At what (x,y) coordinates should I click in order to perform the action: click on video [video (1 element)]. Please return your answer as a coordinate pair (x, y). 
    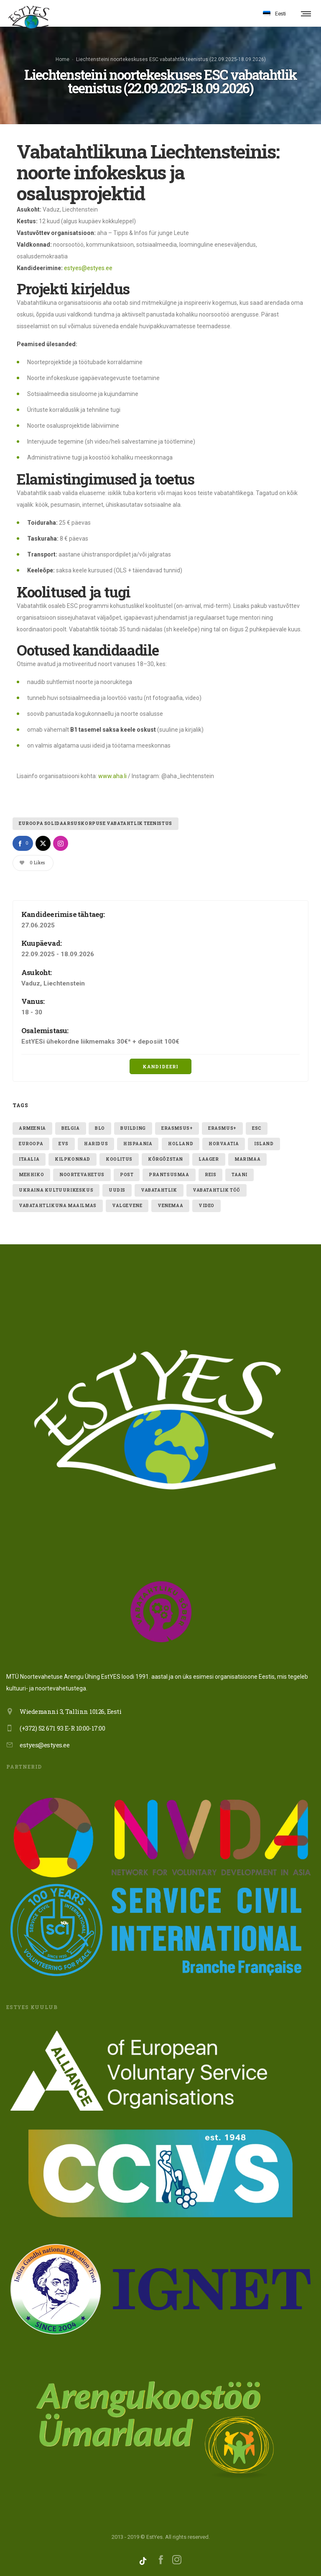
    Looking at the image, I should click on (206, 1205).